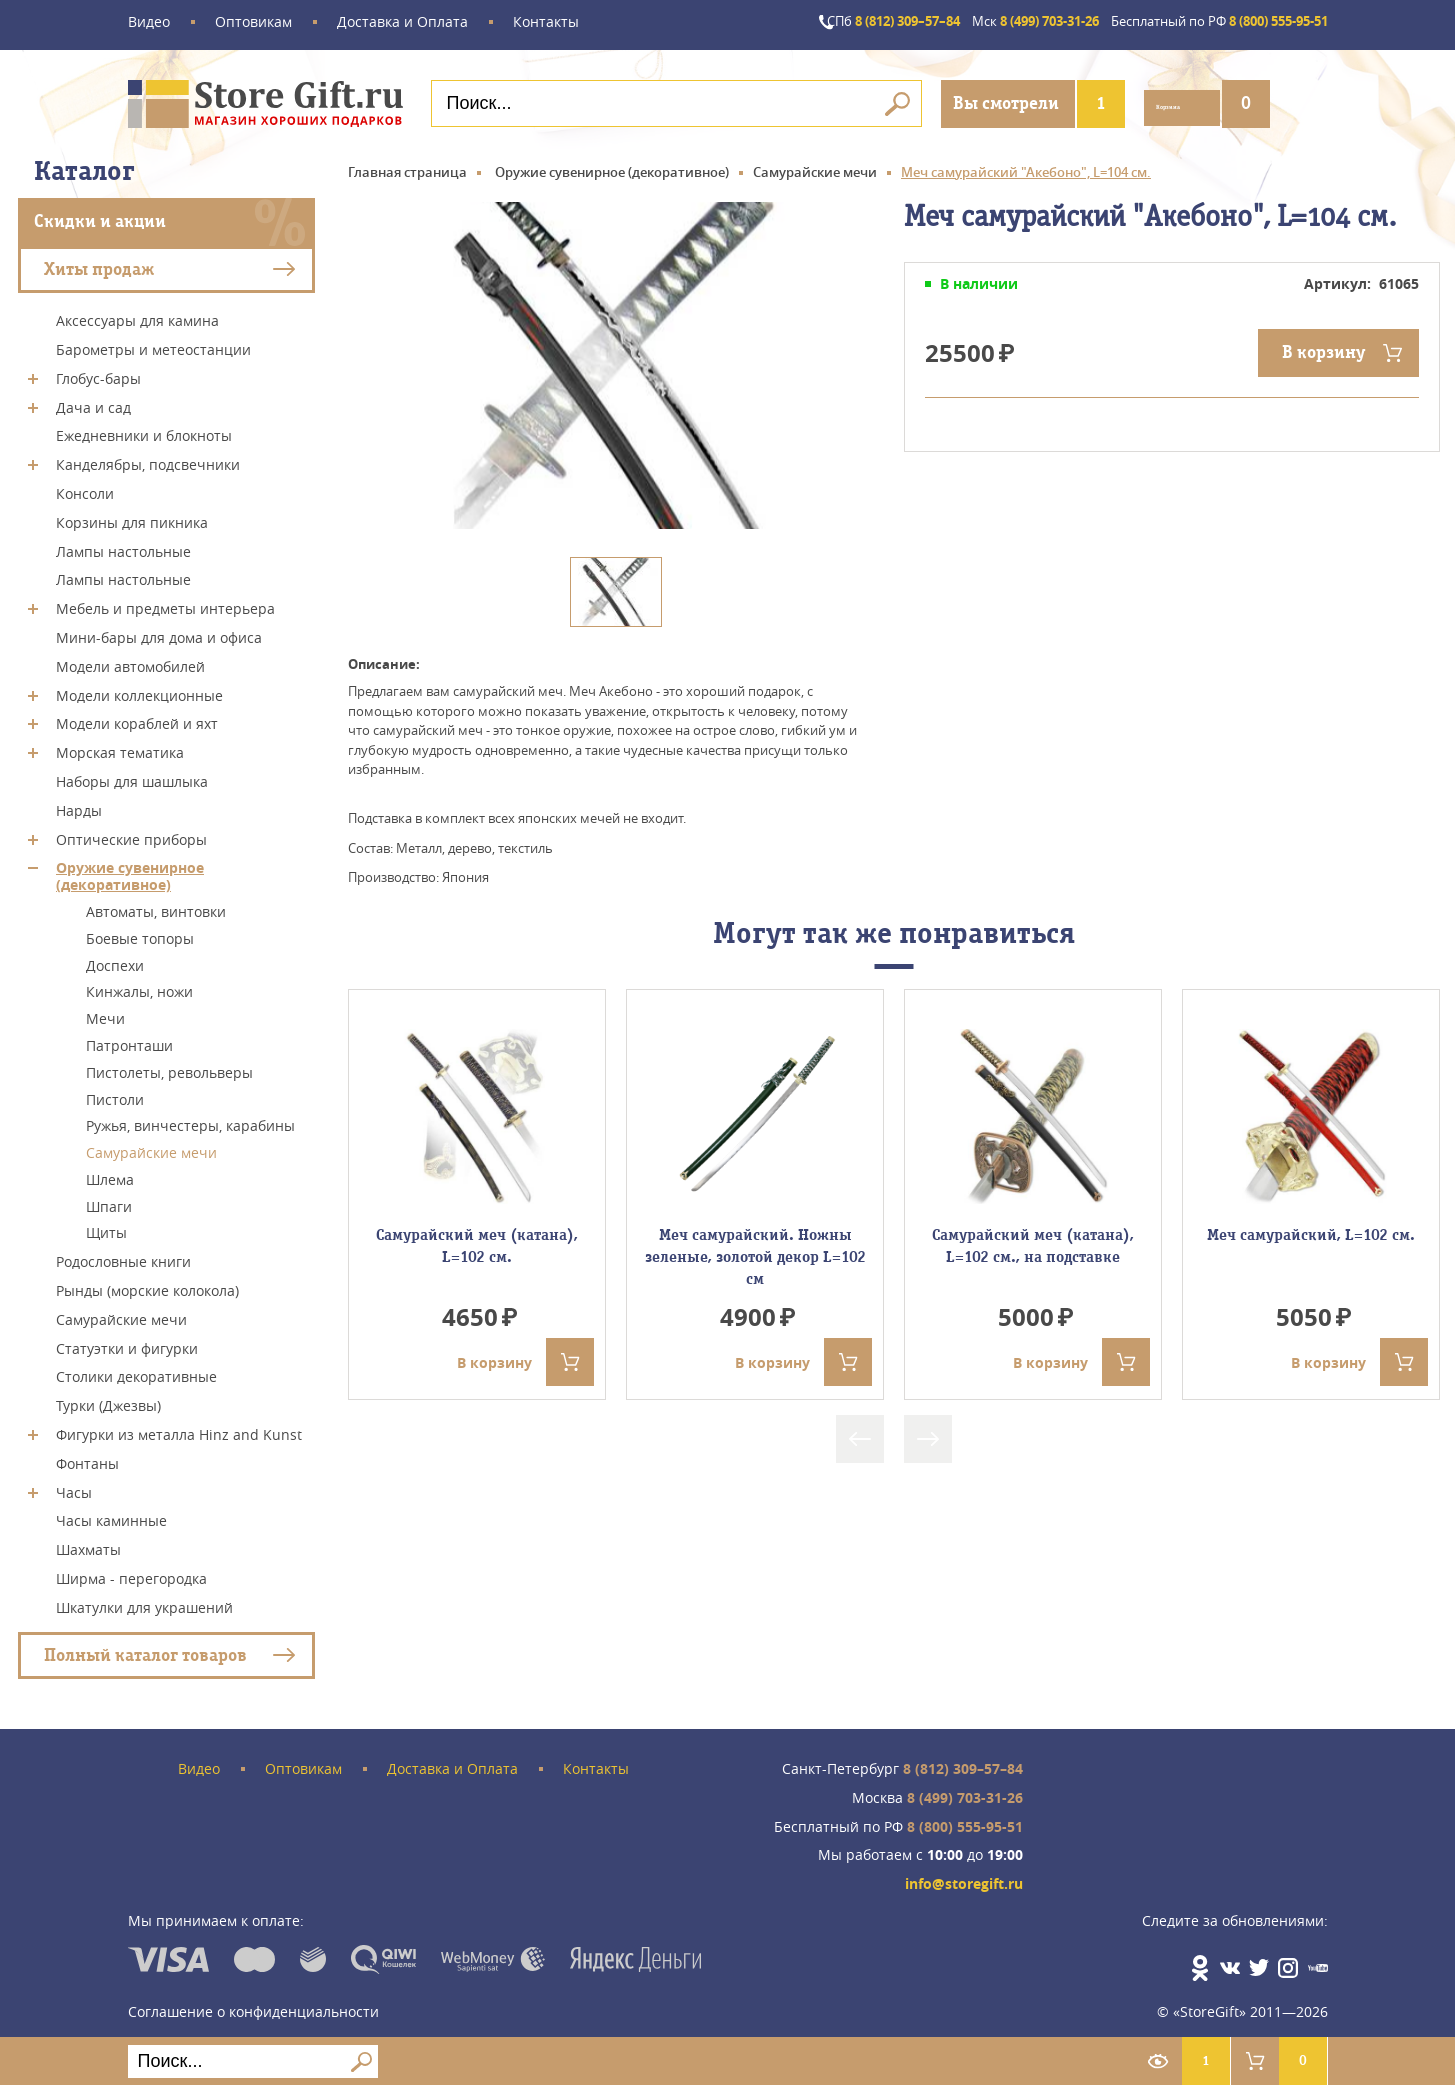 Image resolution: width=1455 pixels, height=2085 pixels. I want to click on Фигурки из металла Hinz and Kunst, so click(179, 1429).